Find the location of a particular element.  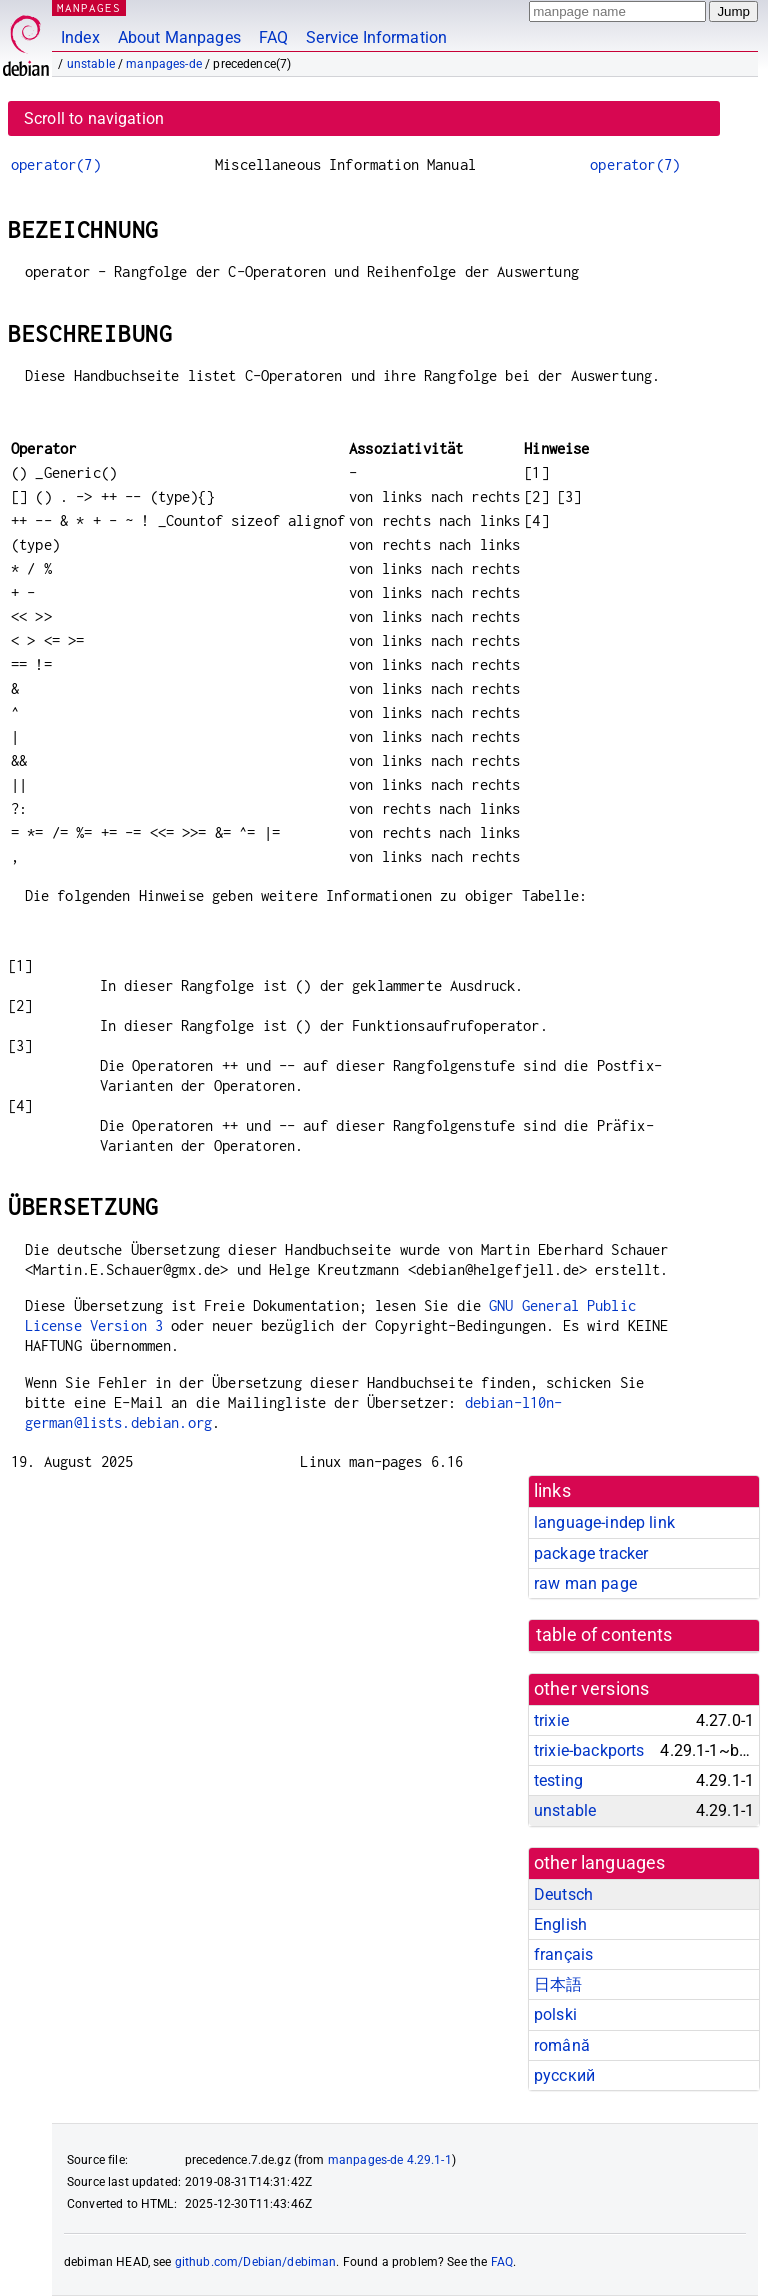

Service Information is located at coordinates (376, 37).